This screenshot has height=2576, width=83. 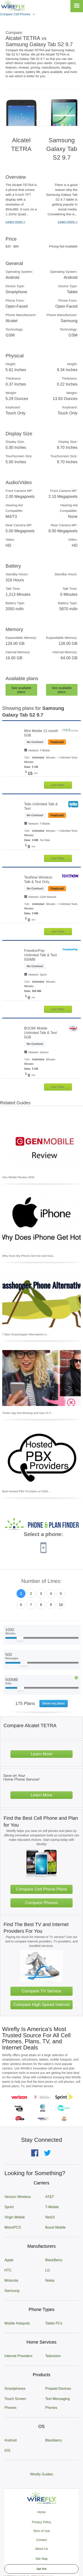 I want to click on Net10, so click(x=50, y=2217).